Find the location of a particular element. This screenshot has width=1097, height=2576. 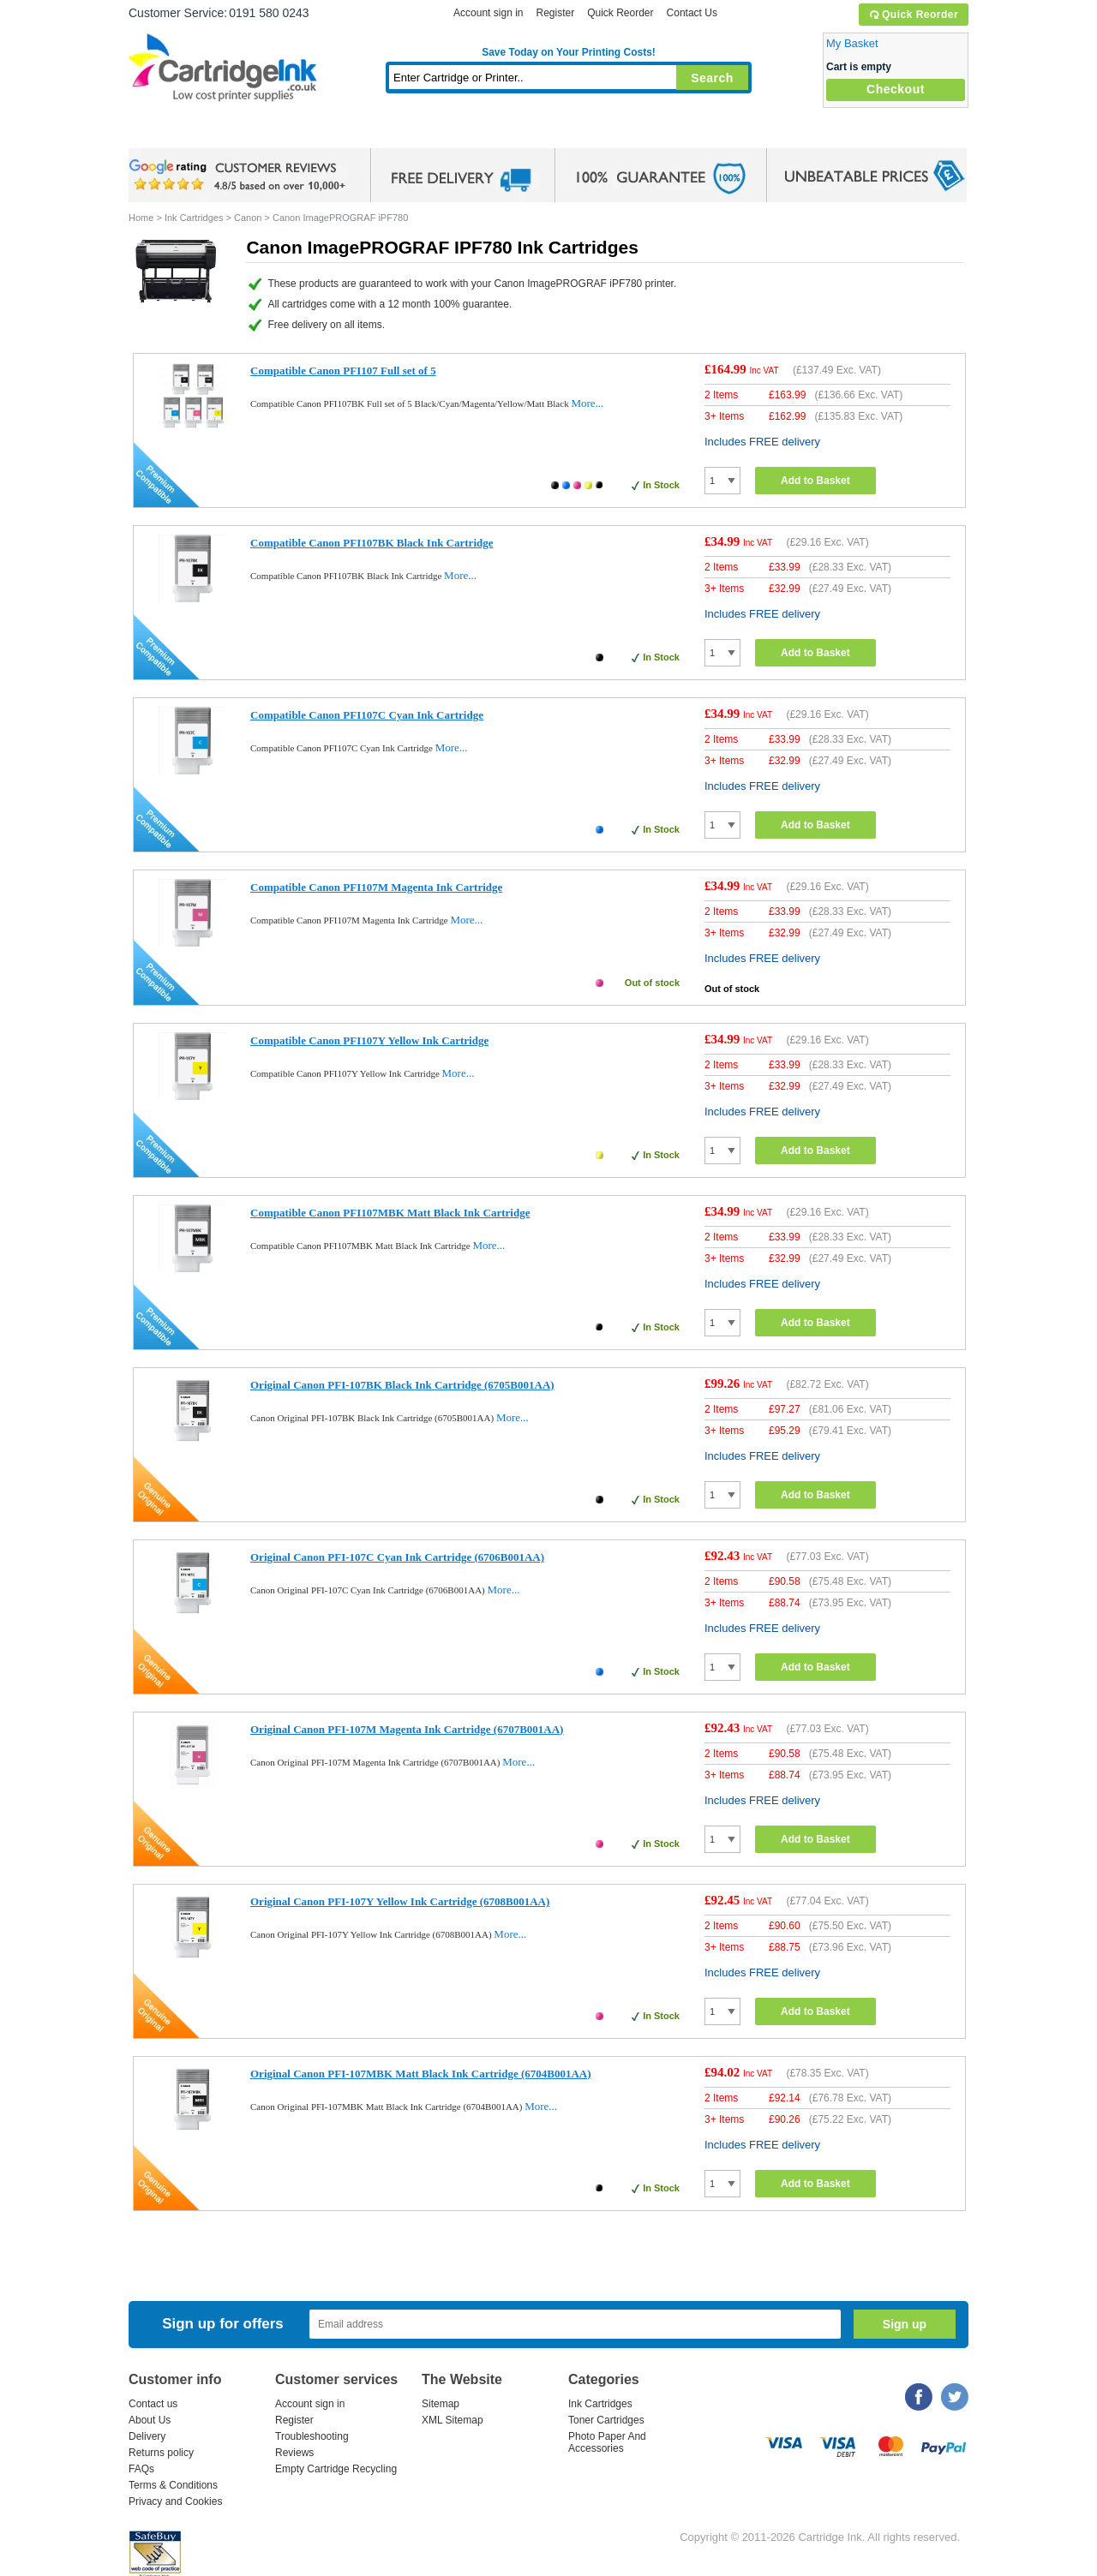

Returns policy is located at coordinates (161, 2453).